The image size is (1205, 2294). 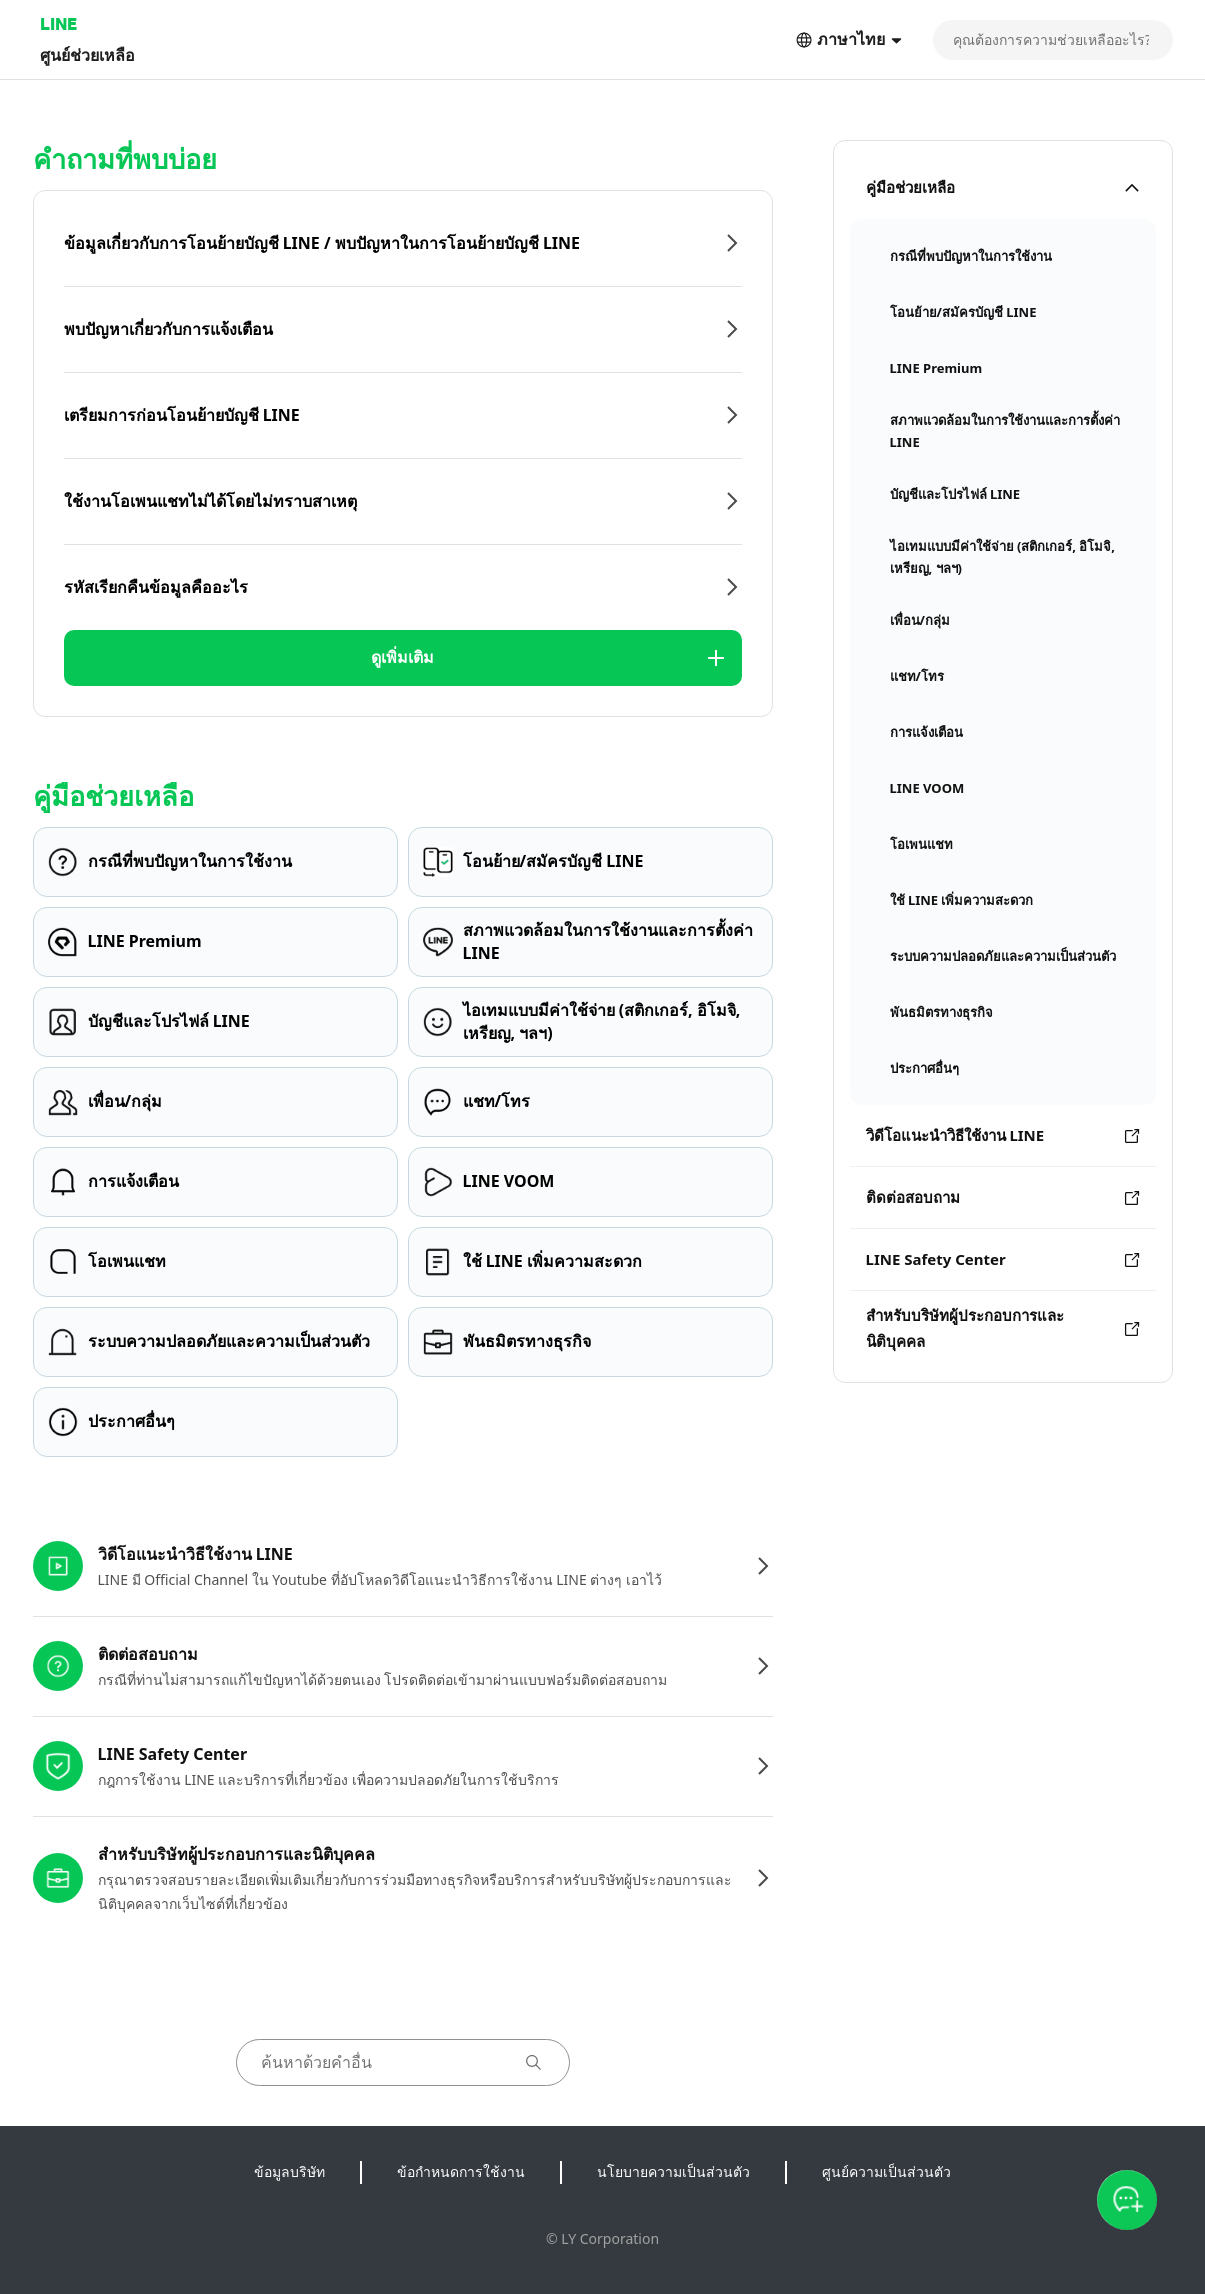 I want to click on ศูนย์ช่วยเหลือ, so click(x=87, y=54).